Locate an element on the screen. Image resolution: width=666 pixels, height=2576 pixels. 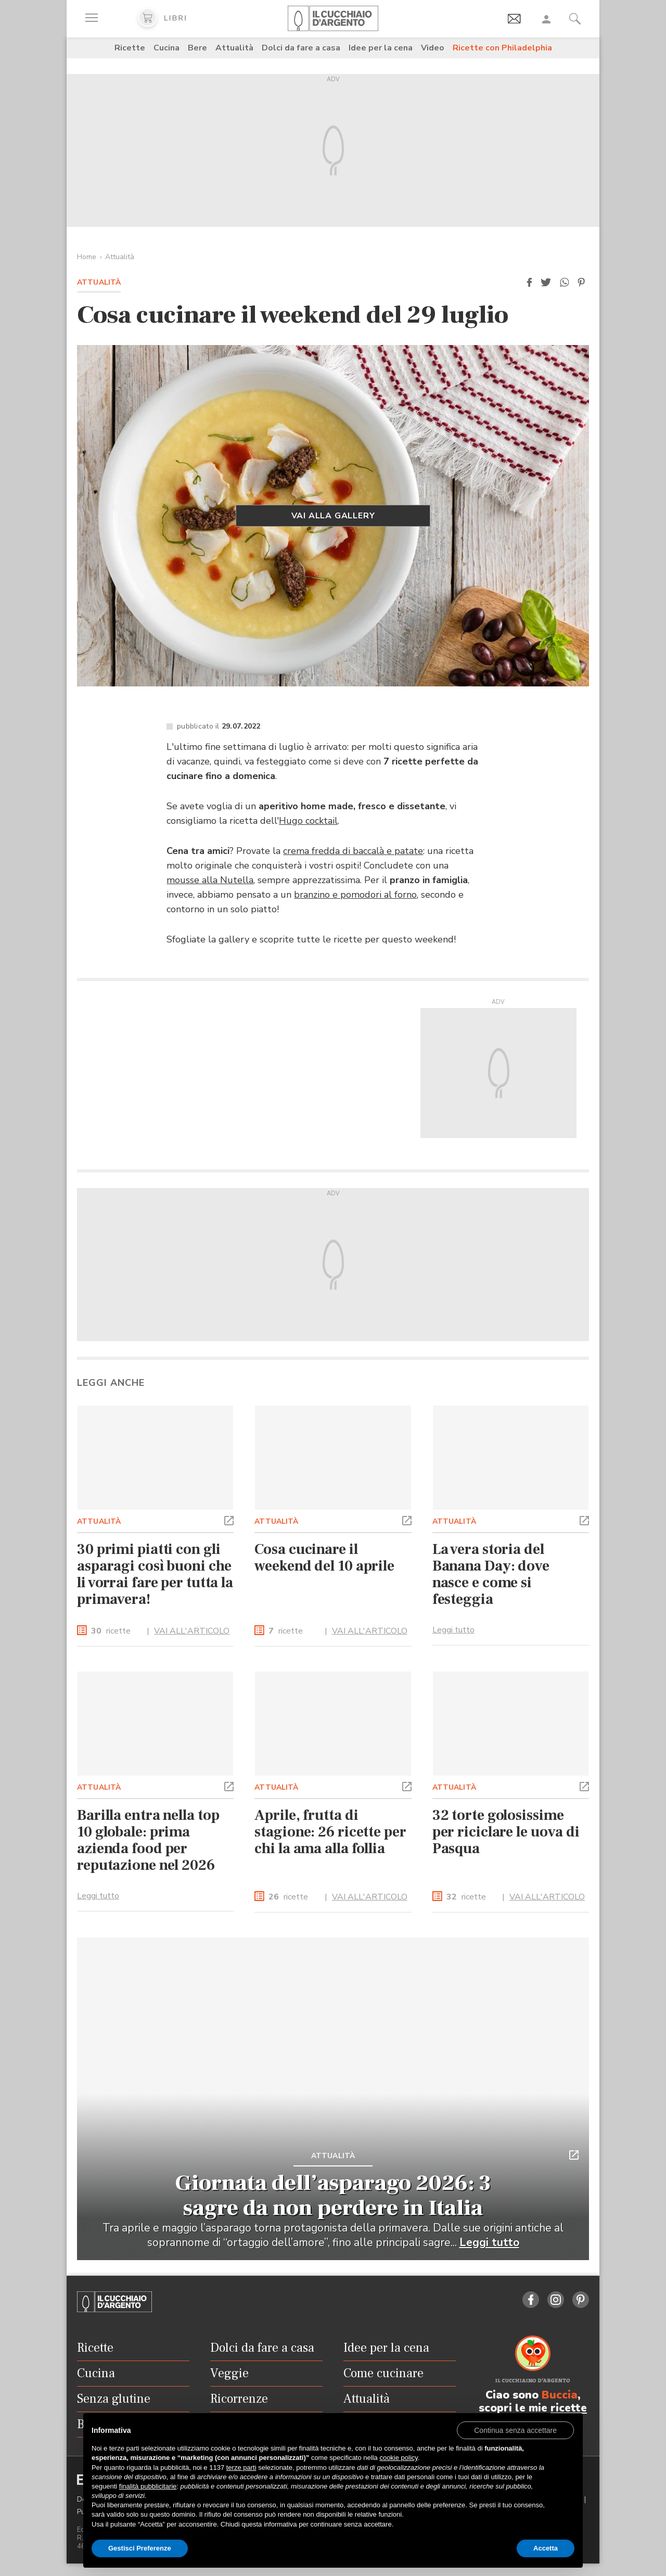
Cosa cucinare il weekend del 10 aprile is located at coordinates (324, 1557).